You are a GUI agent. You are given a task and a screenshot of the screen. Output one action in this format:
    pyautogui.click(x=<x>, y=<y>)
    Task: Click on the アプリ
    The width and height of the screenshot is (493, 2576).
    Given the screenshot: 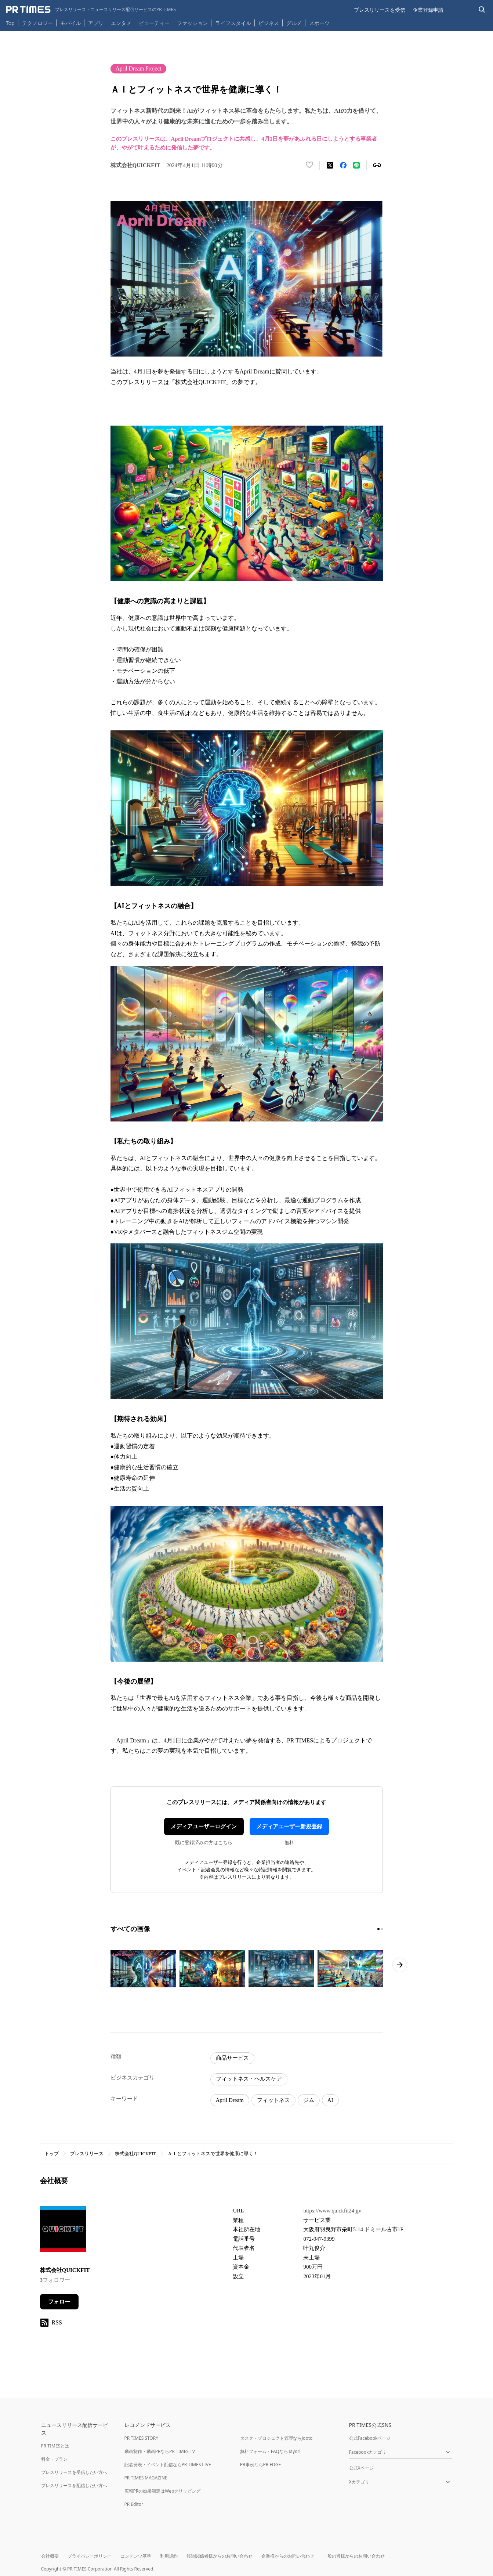 What is the action you would take?
    pyautogui.click(x=96, y=22)
    